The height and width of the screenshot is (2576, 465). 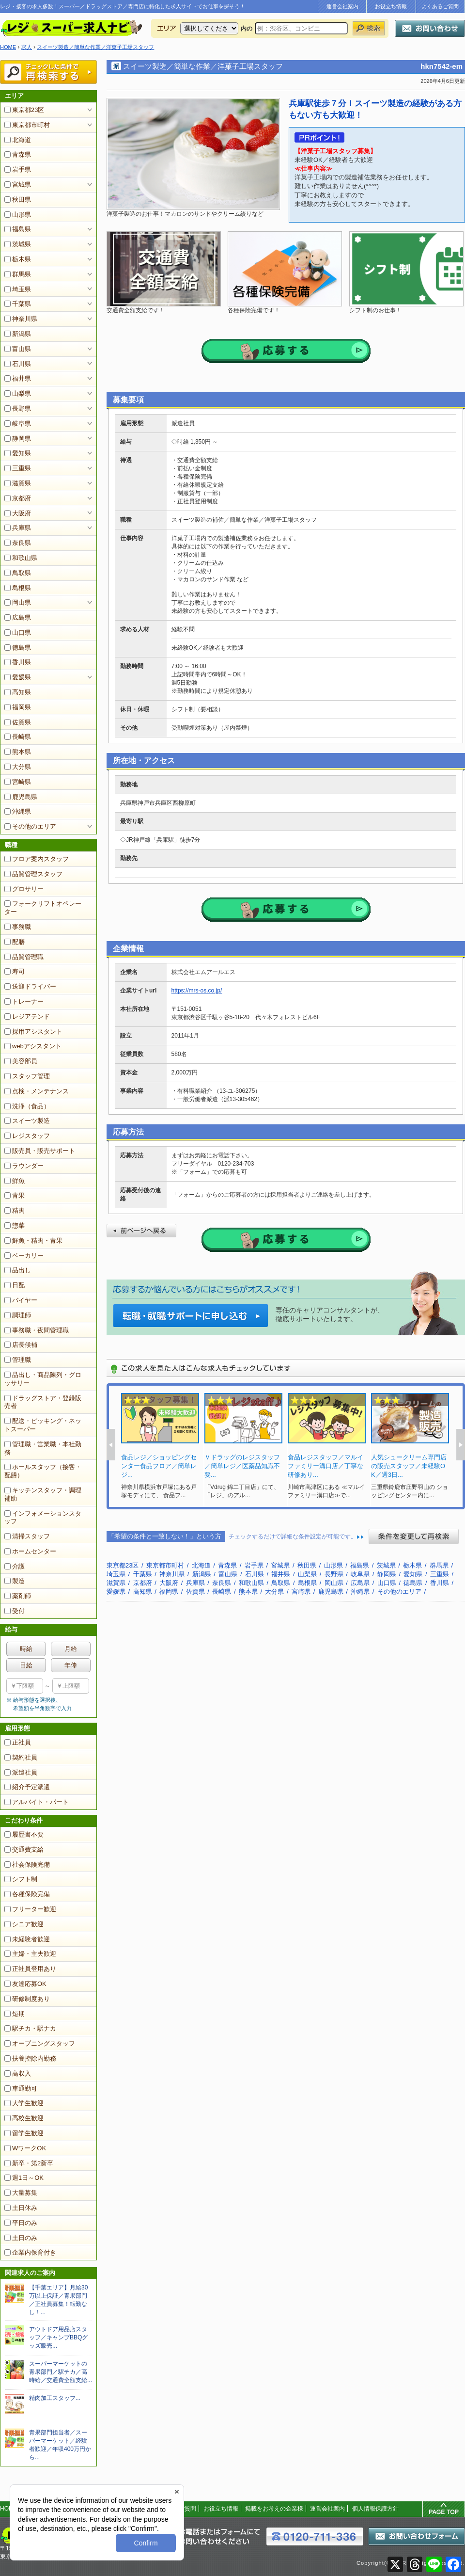 What do you see at coordinates (14, 1180) in the screenshot?
I see `鮮魚` at bounding box center [14, 1180].